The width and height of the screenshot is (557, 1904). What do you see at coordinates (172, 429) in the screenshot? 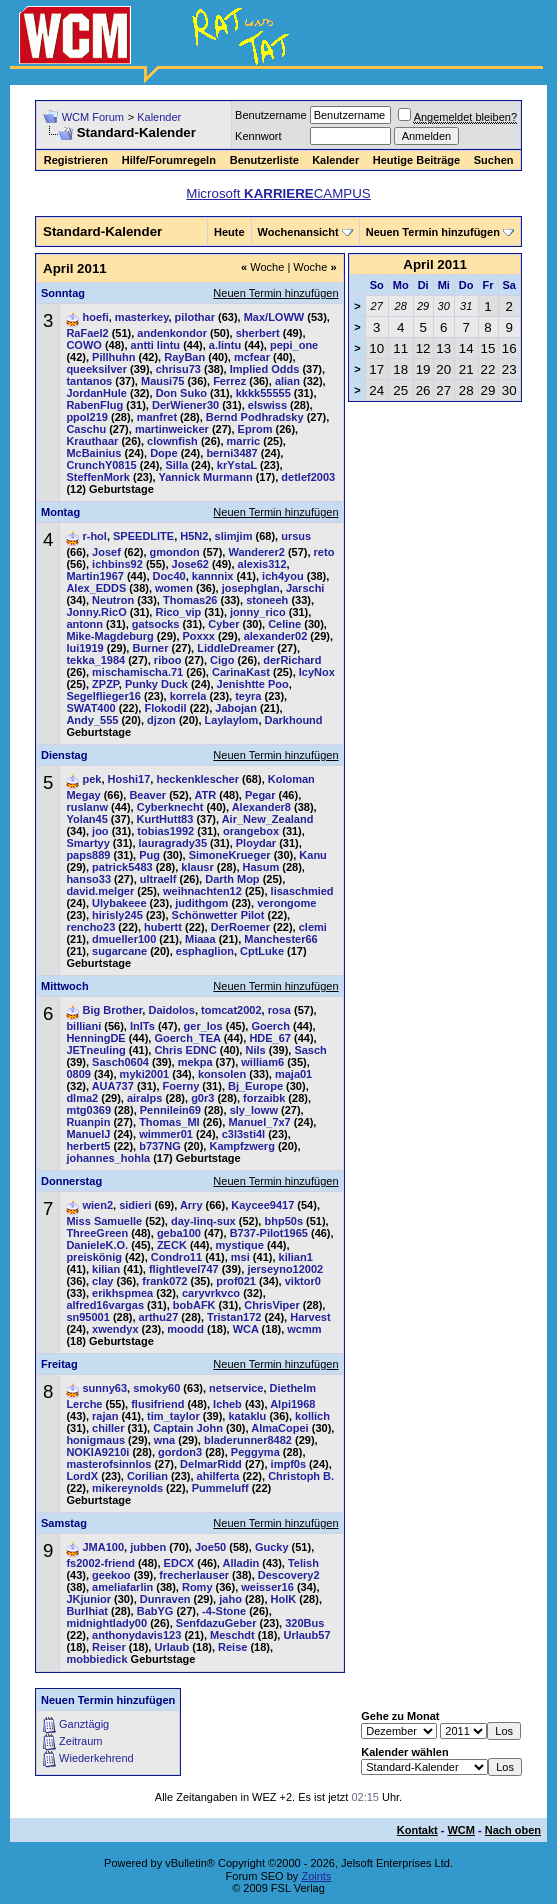
I see `martinweicker` at bounding box center [172, 429].